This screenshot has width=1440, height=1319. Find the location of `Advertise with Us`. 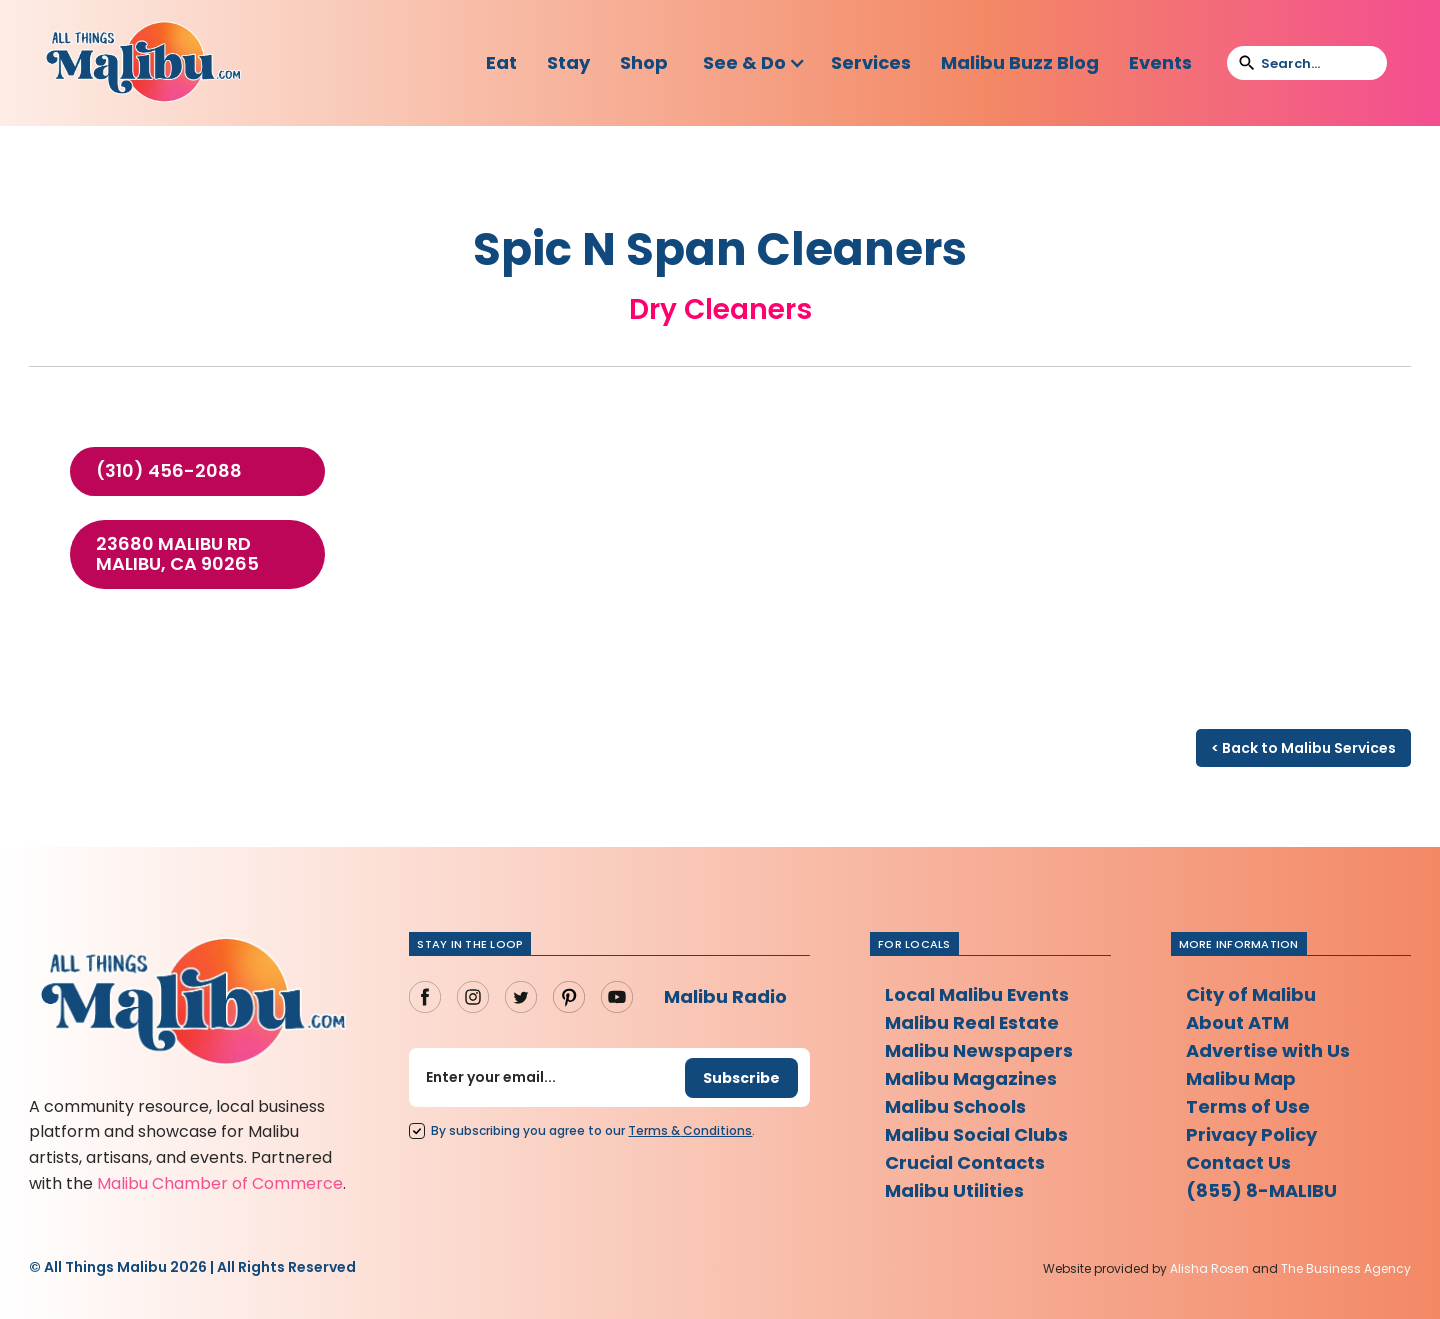

Advertise with Us is located at coordinates (1268, 1050).